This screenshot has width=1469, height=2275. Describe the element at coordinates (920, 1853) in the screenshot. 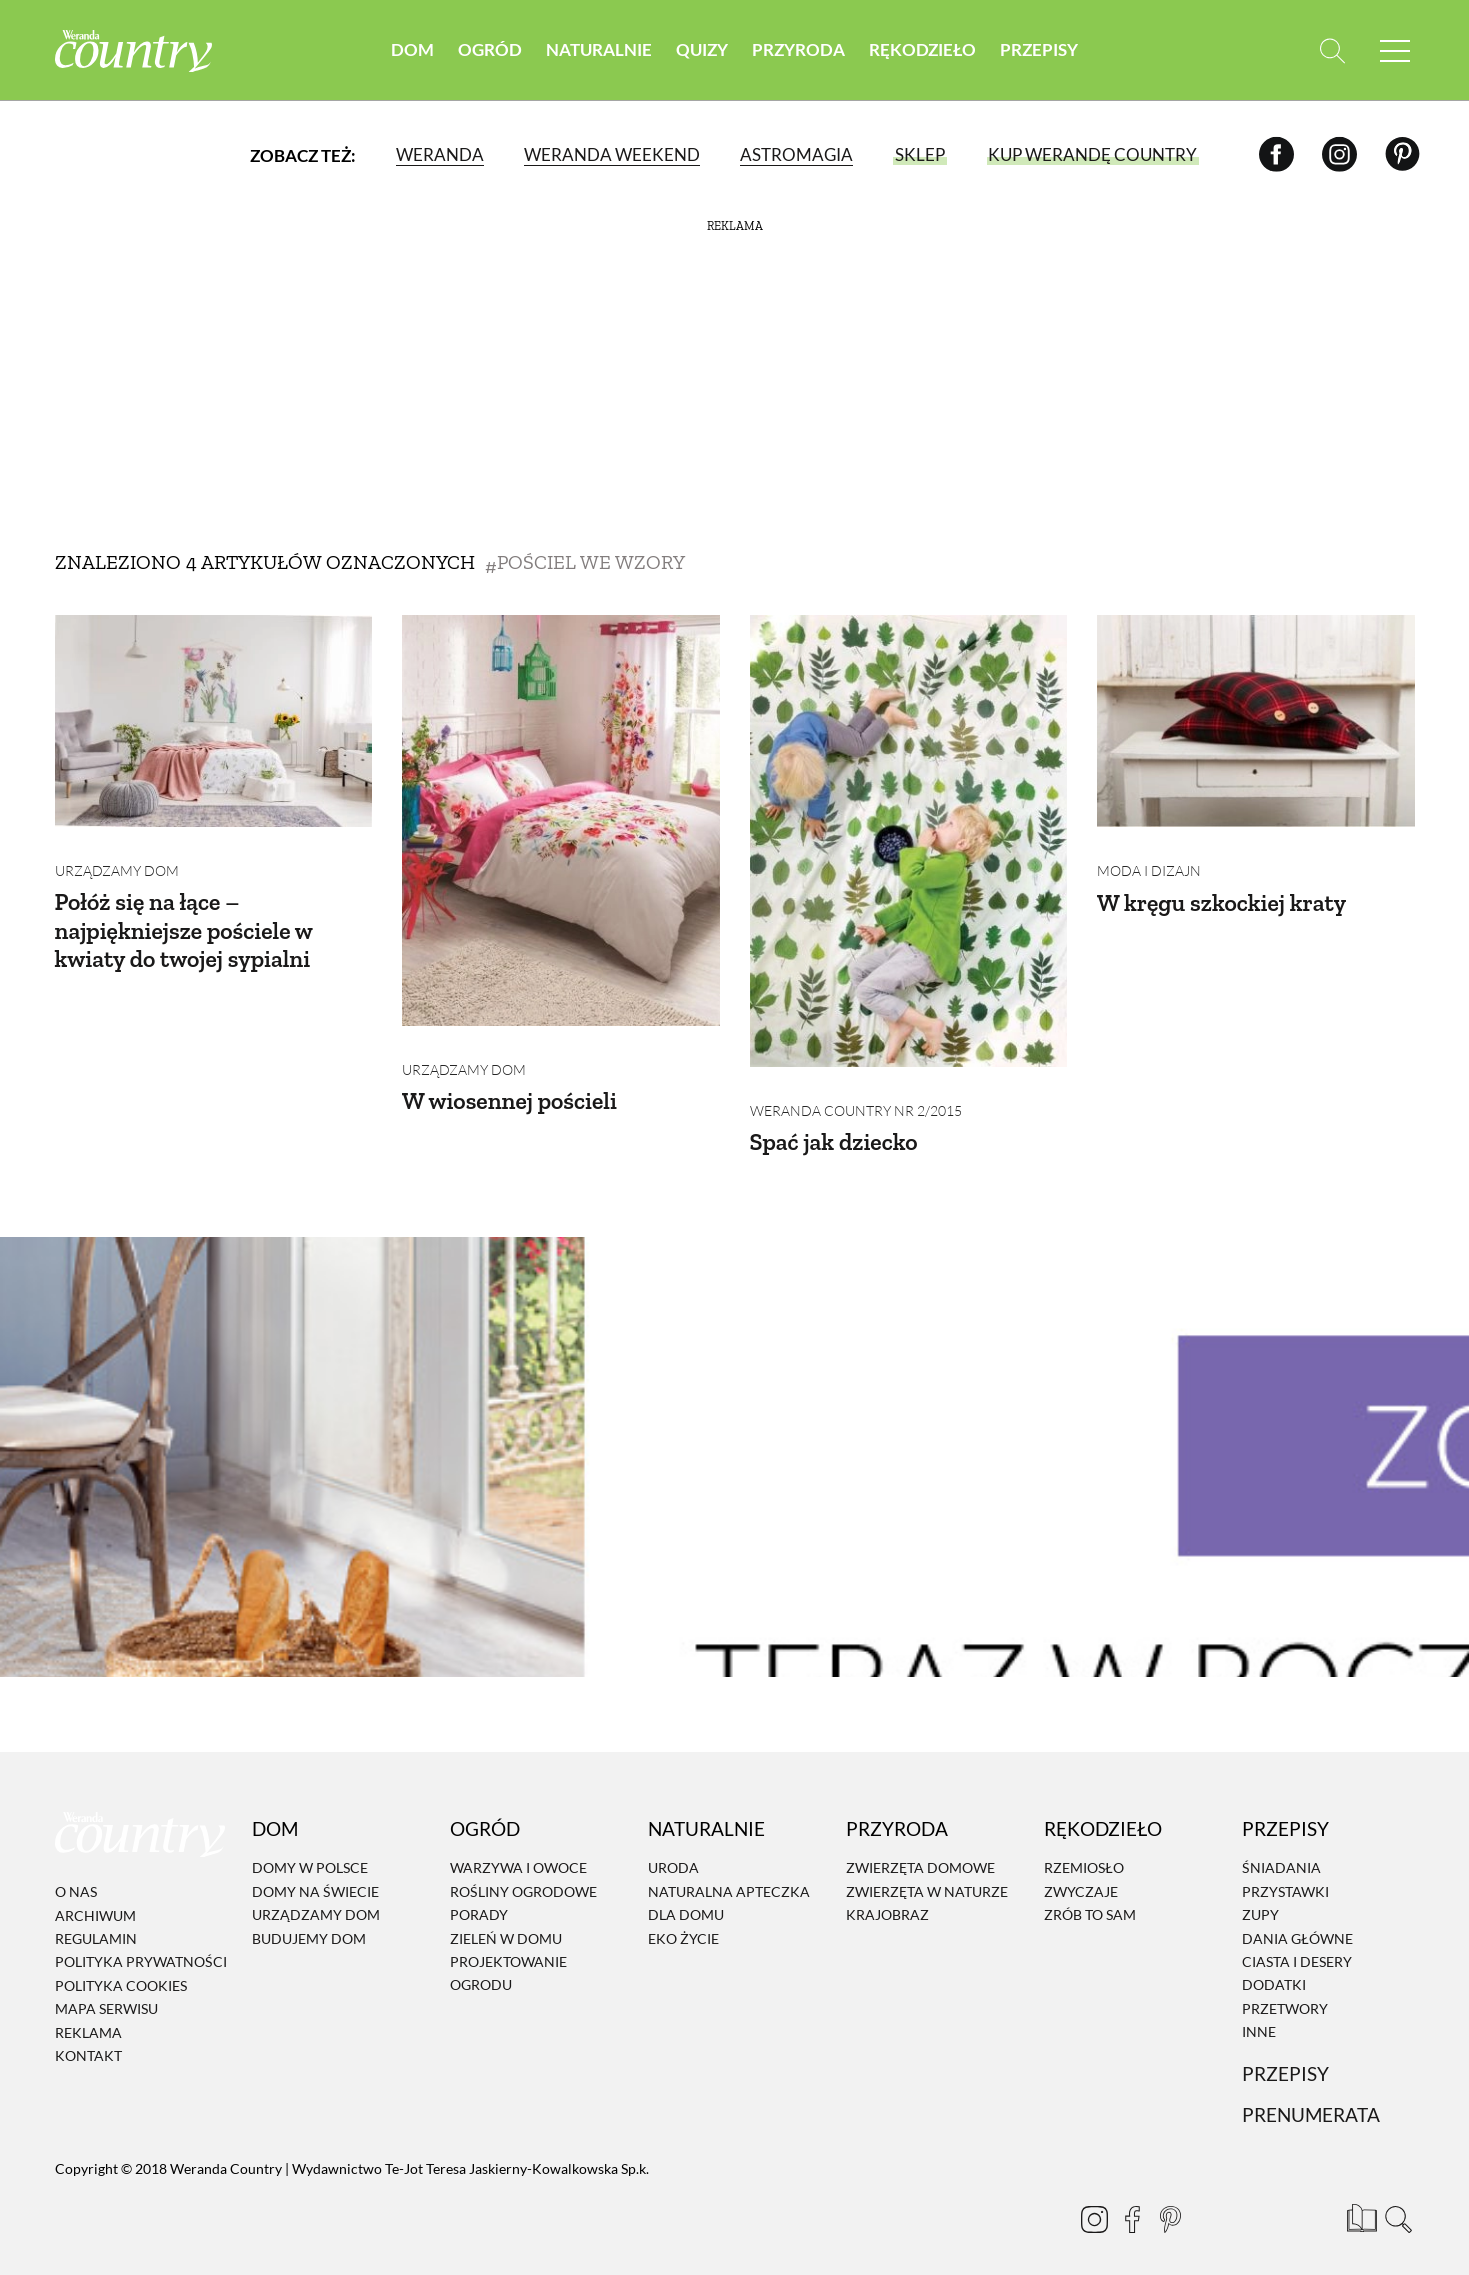

I see `Zwierzęta domowe` at that location.